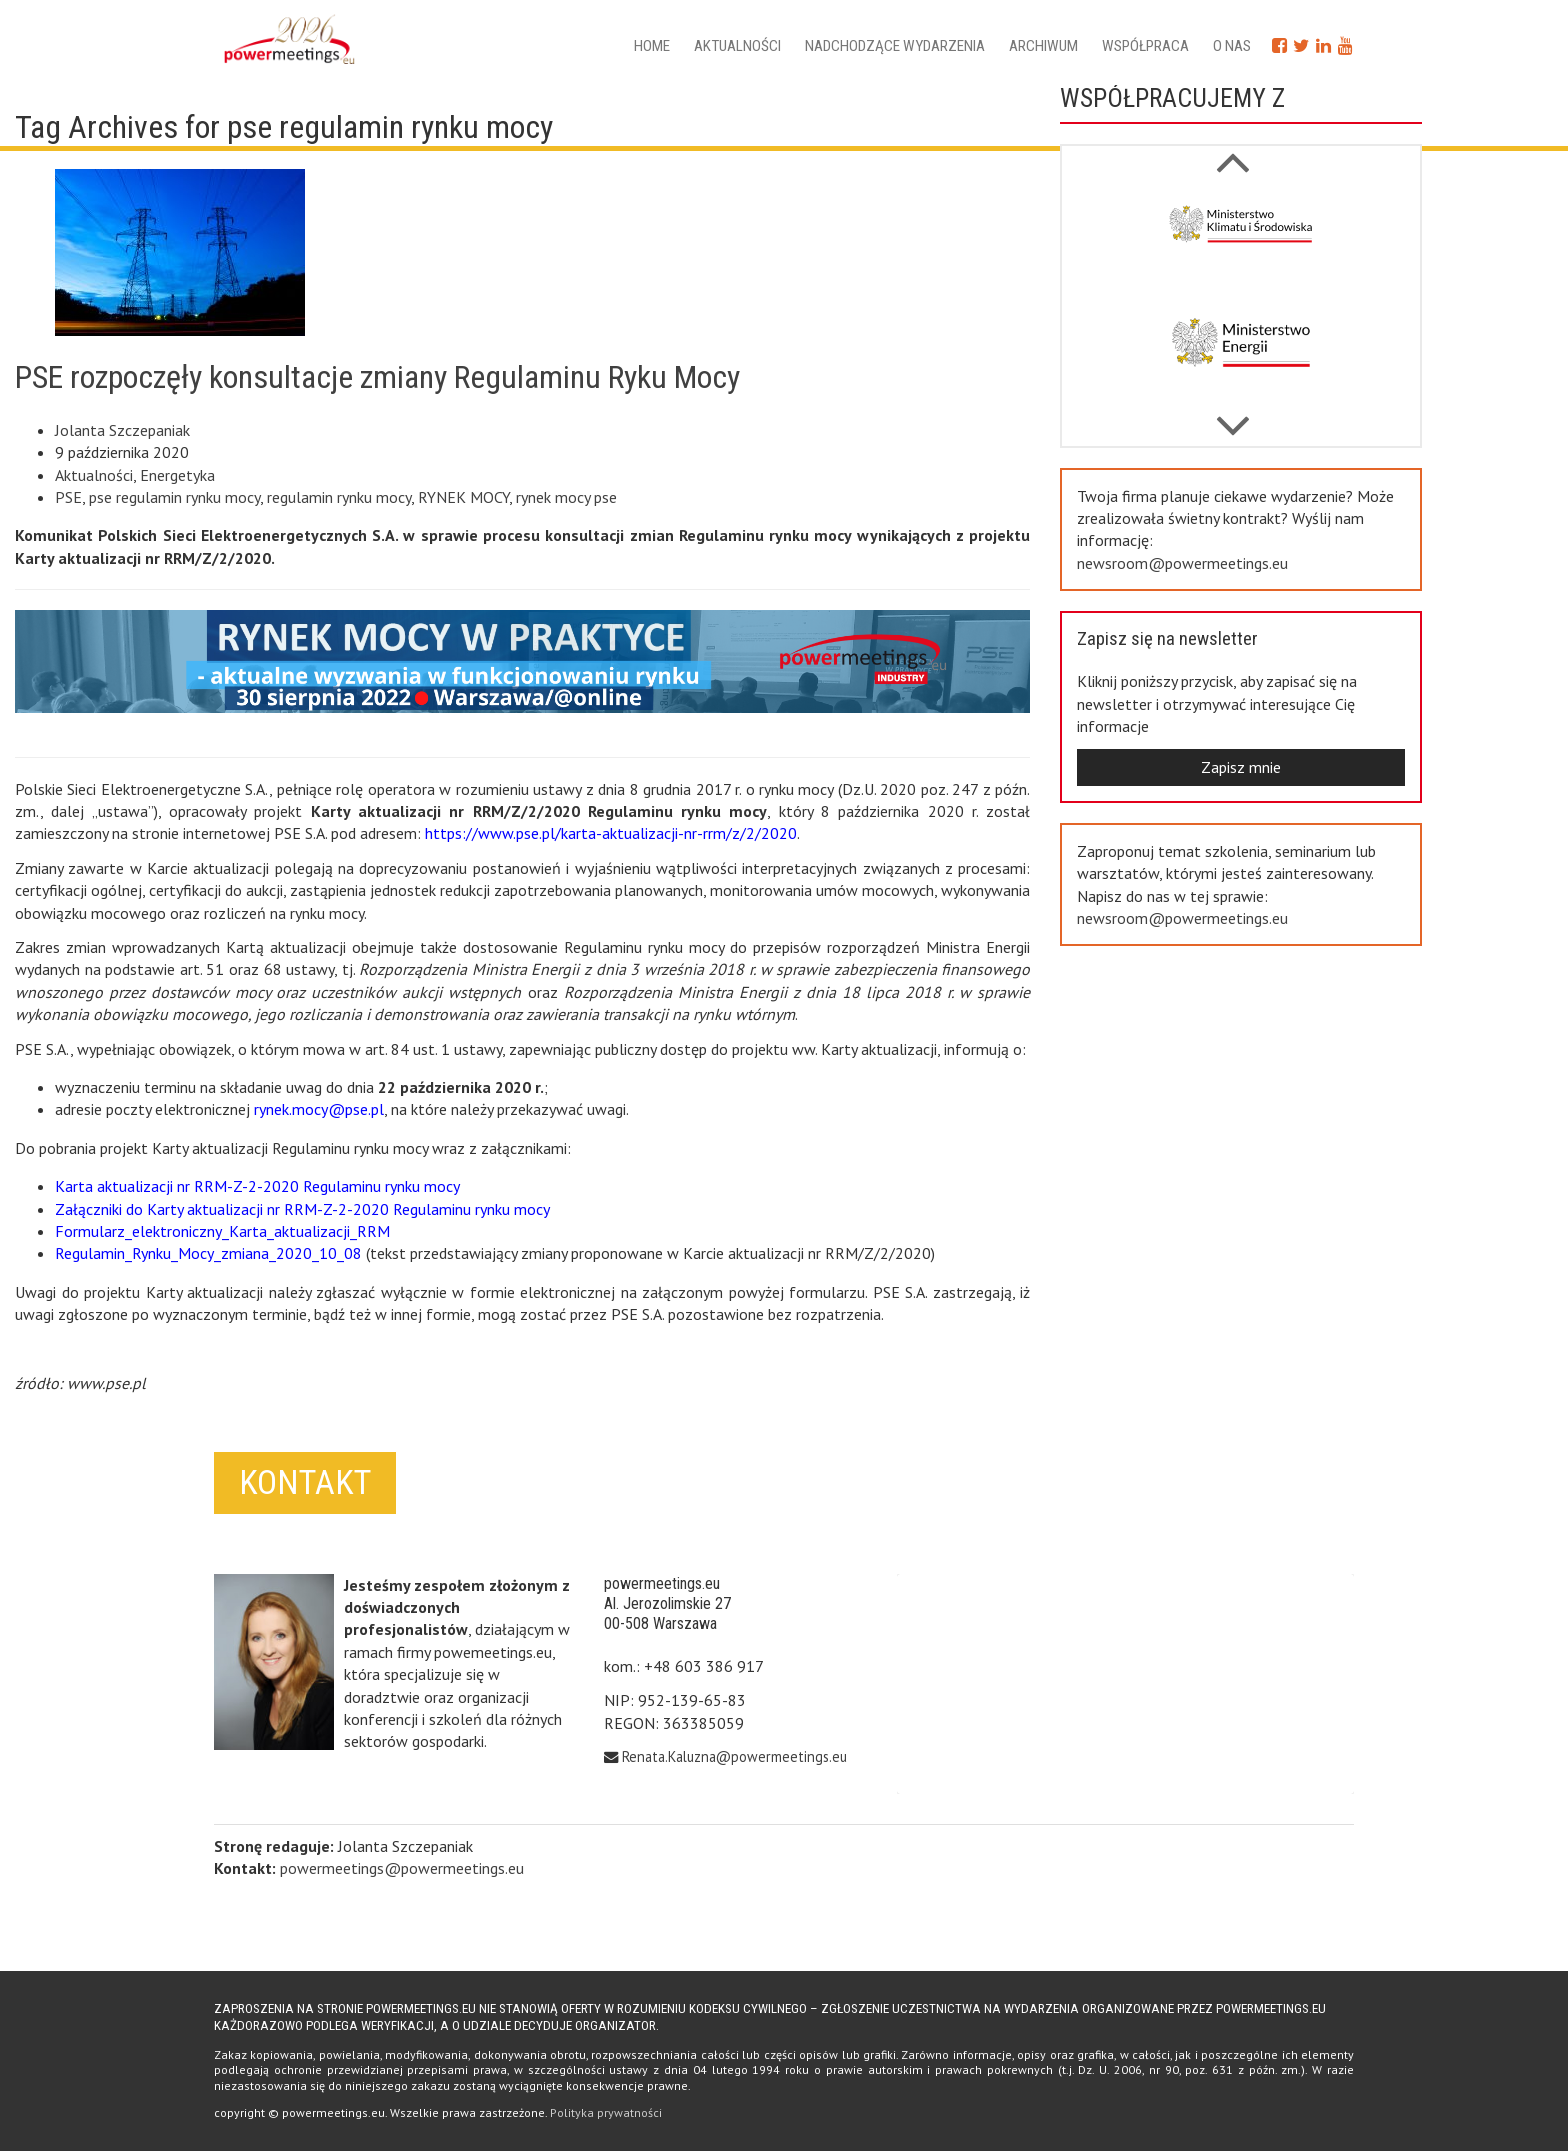 The height and width of the screenshot is (2151, 1568). I want to click on Energetyka, so click(177, 475).